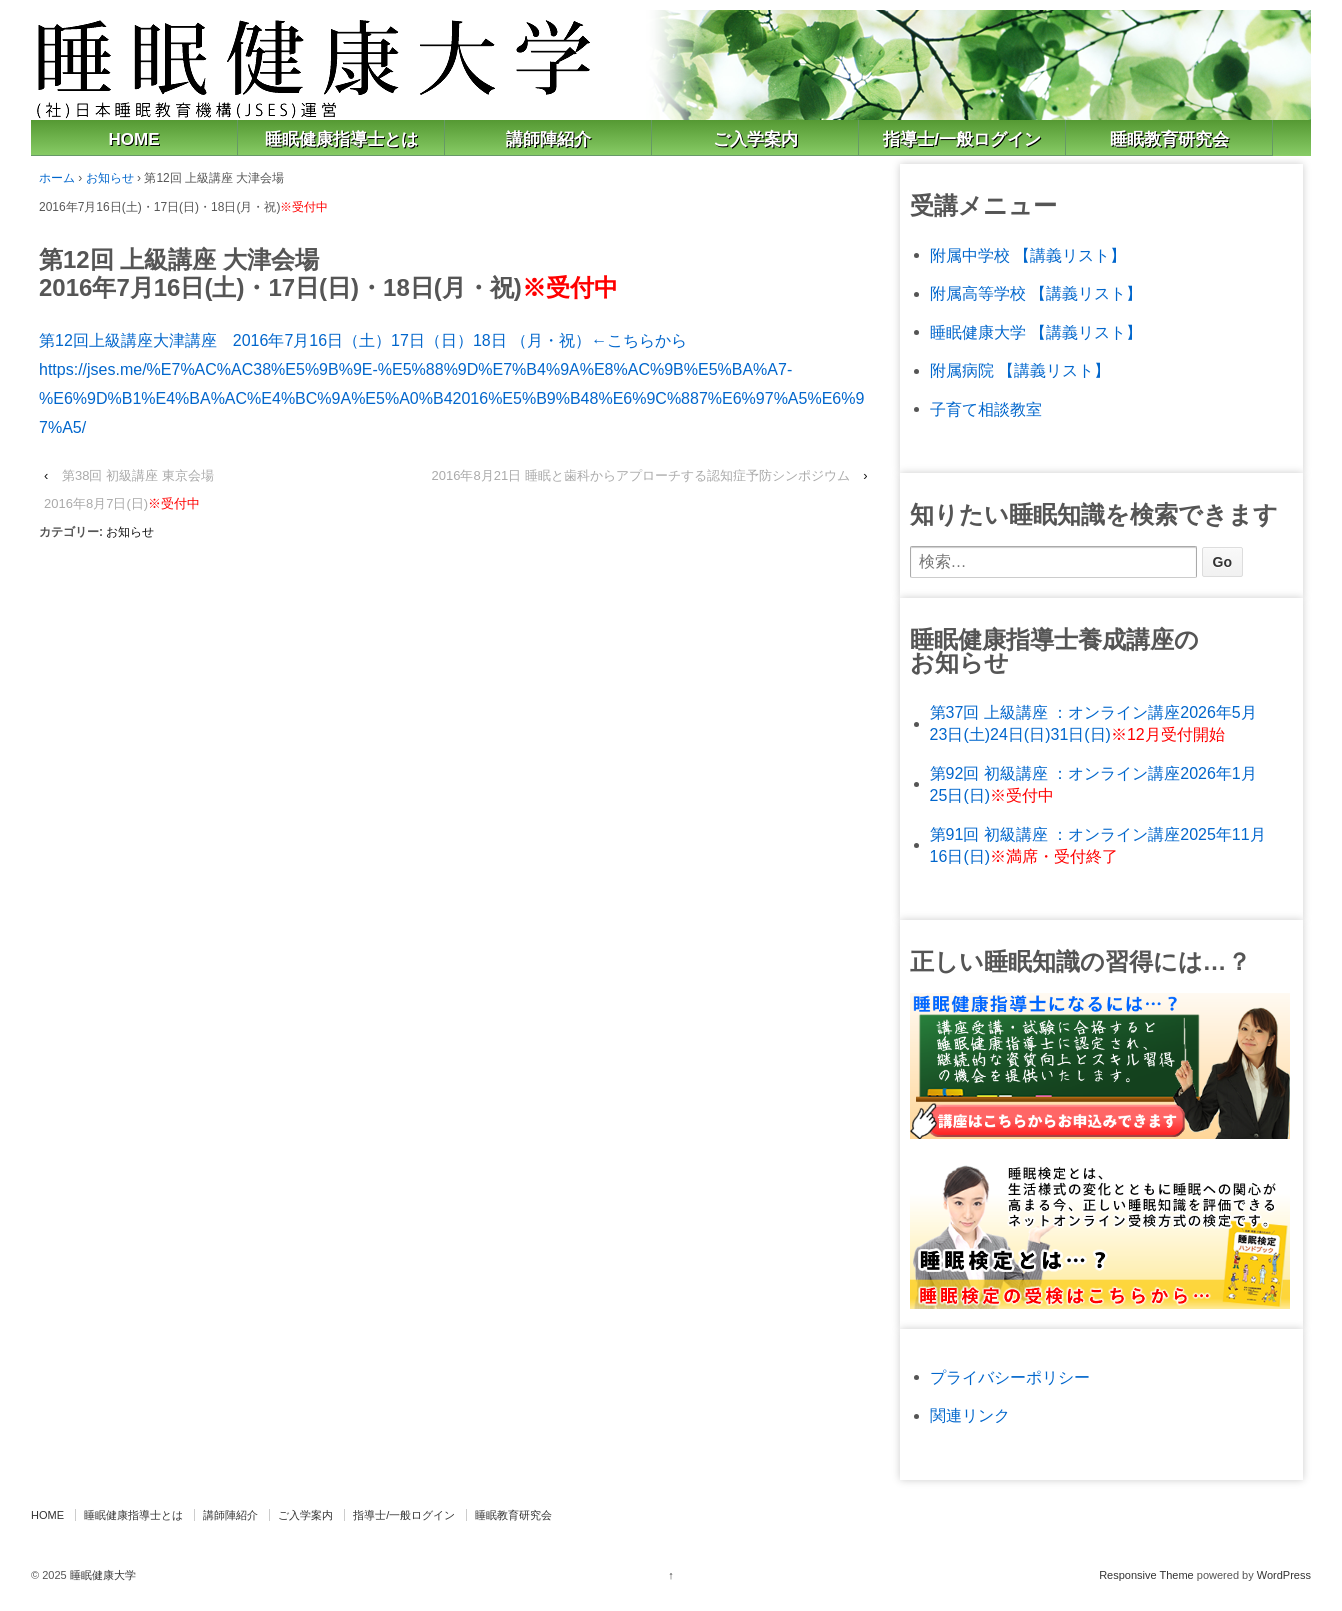  Describe the element at coordinates (755, 139) in the screenshot. I see `ご入学案内` at that location.